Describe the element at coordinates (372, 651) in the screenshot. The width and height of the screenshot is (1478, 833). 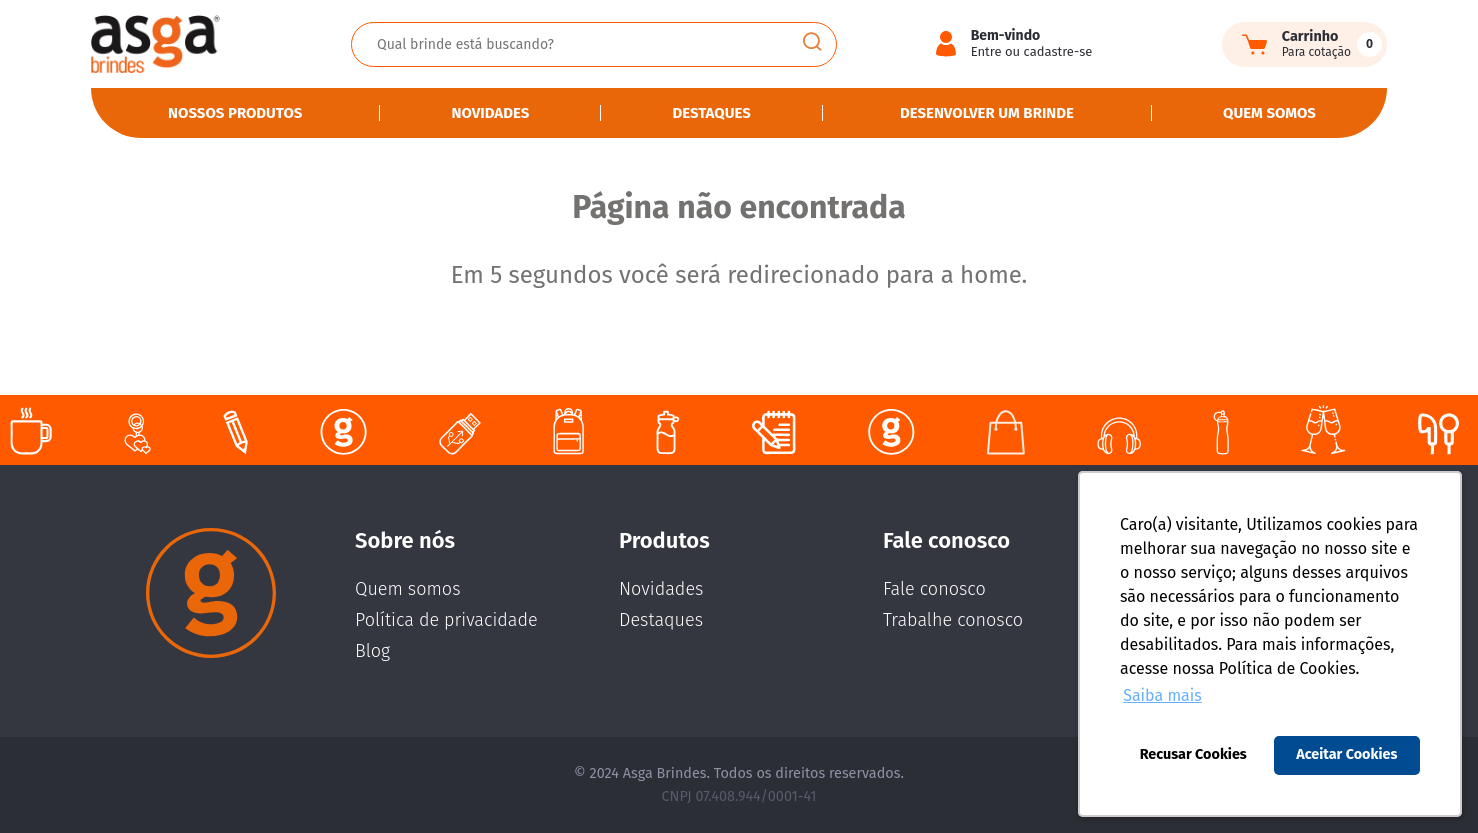
I see `Blog` at that location.